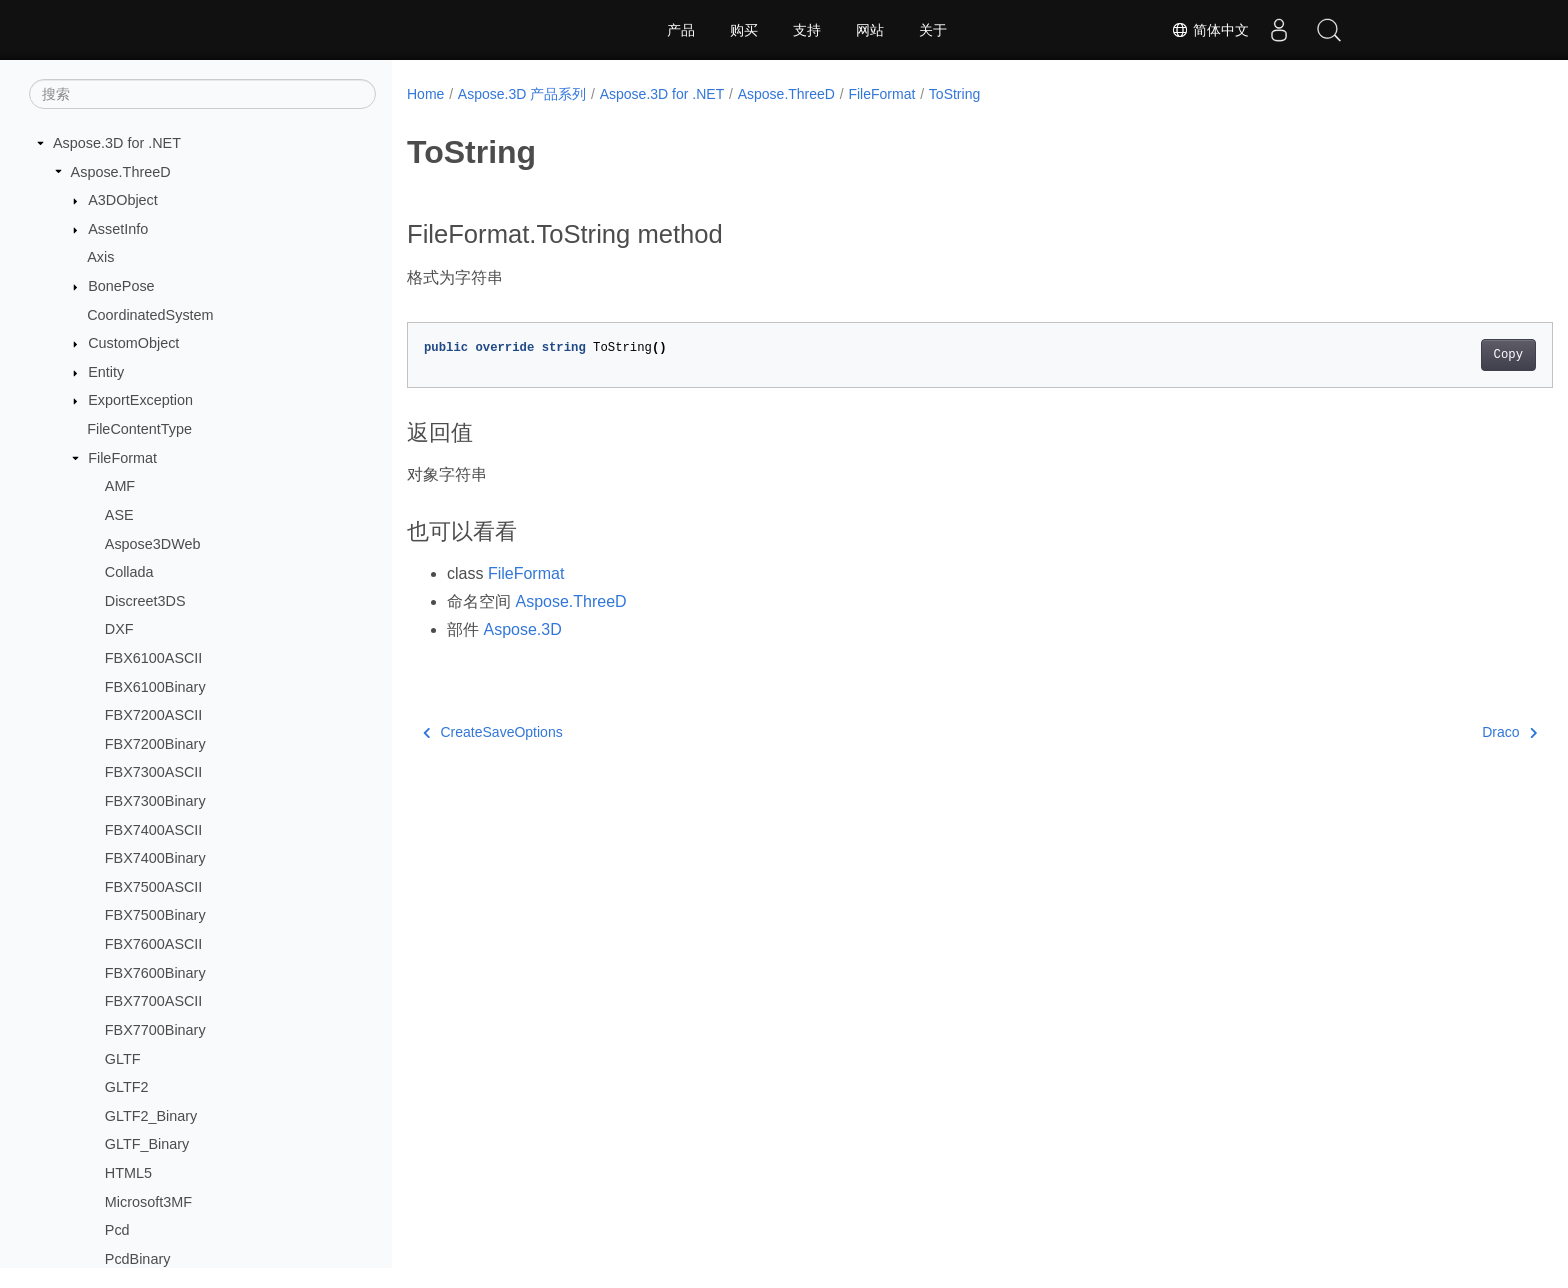 This screenshot has width=1568, height=1288. I want to click on Microsoft3MF, so click(148, 1202).